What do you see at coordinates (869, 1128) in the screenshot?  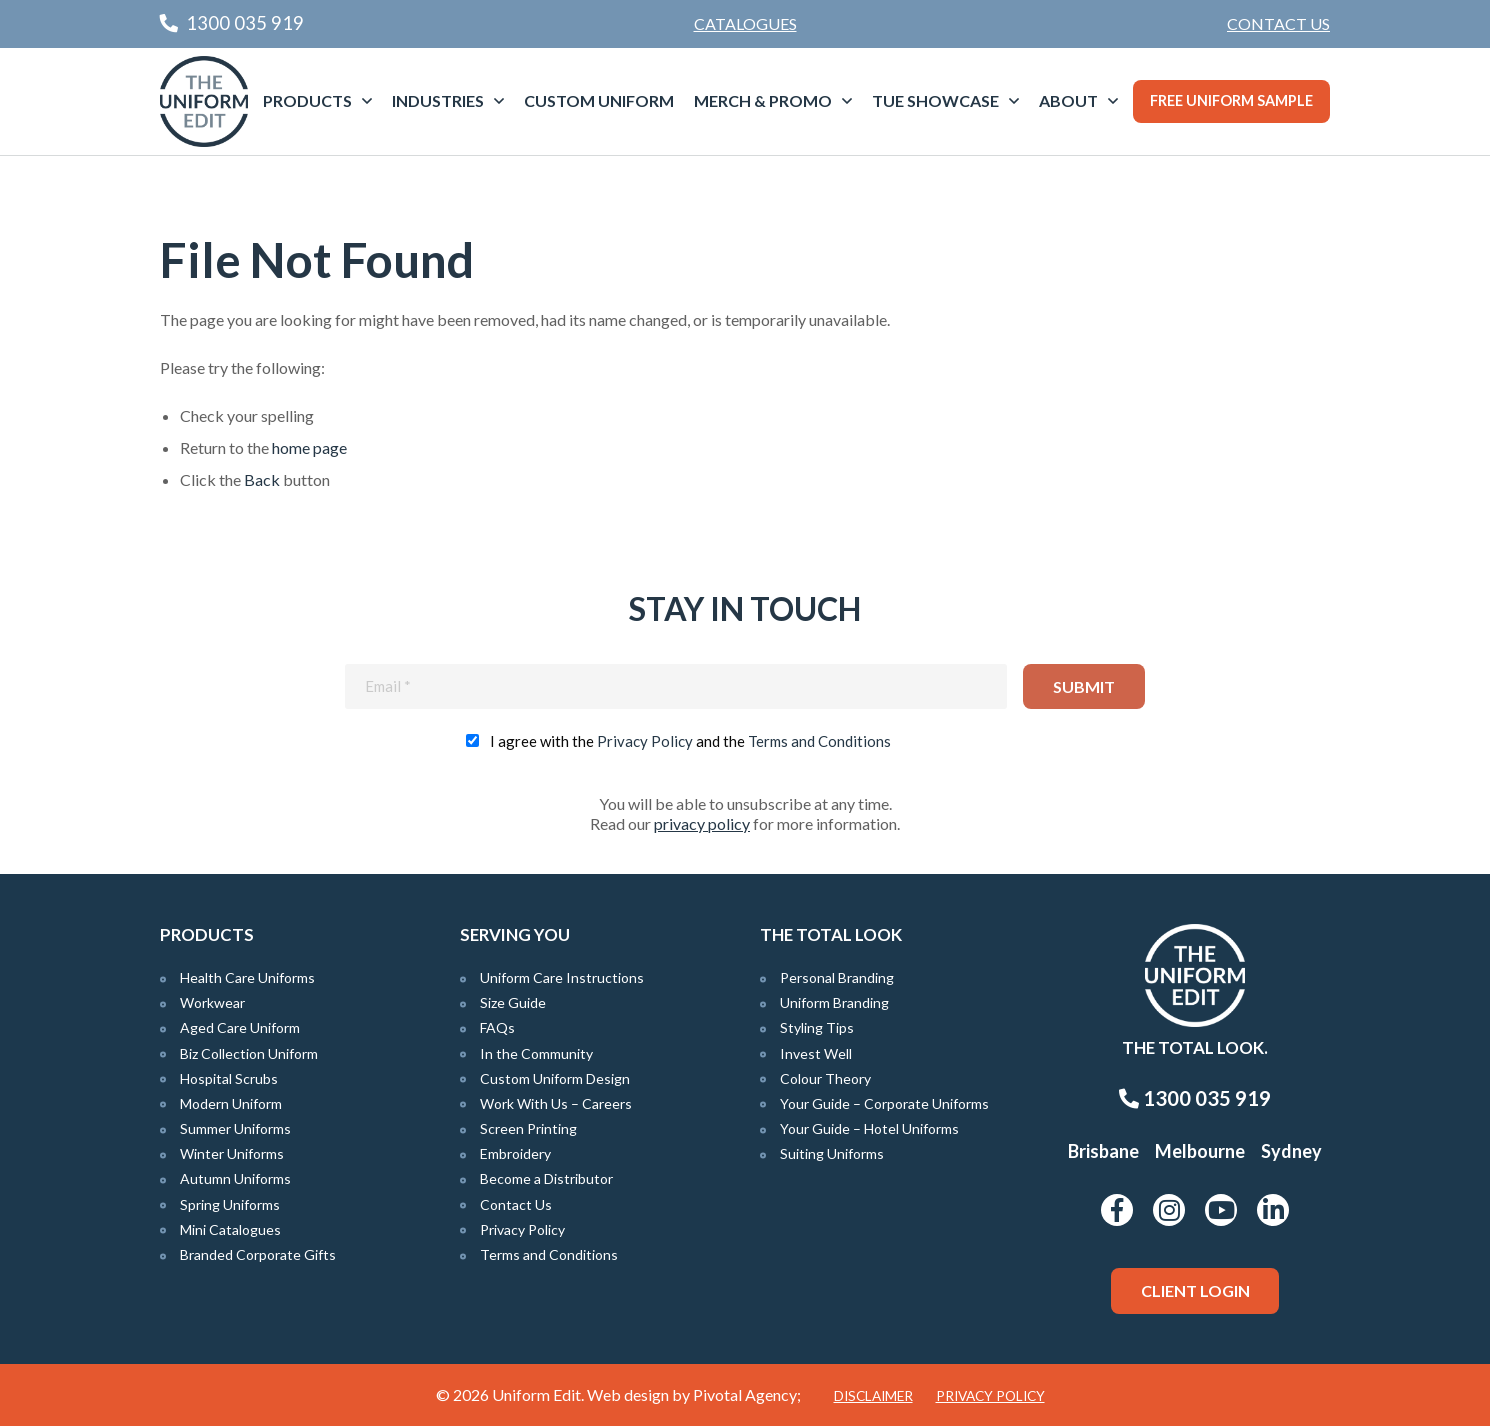 I see `Your Guide – Hotel Uniforms` at bounding box center [869, 1128].